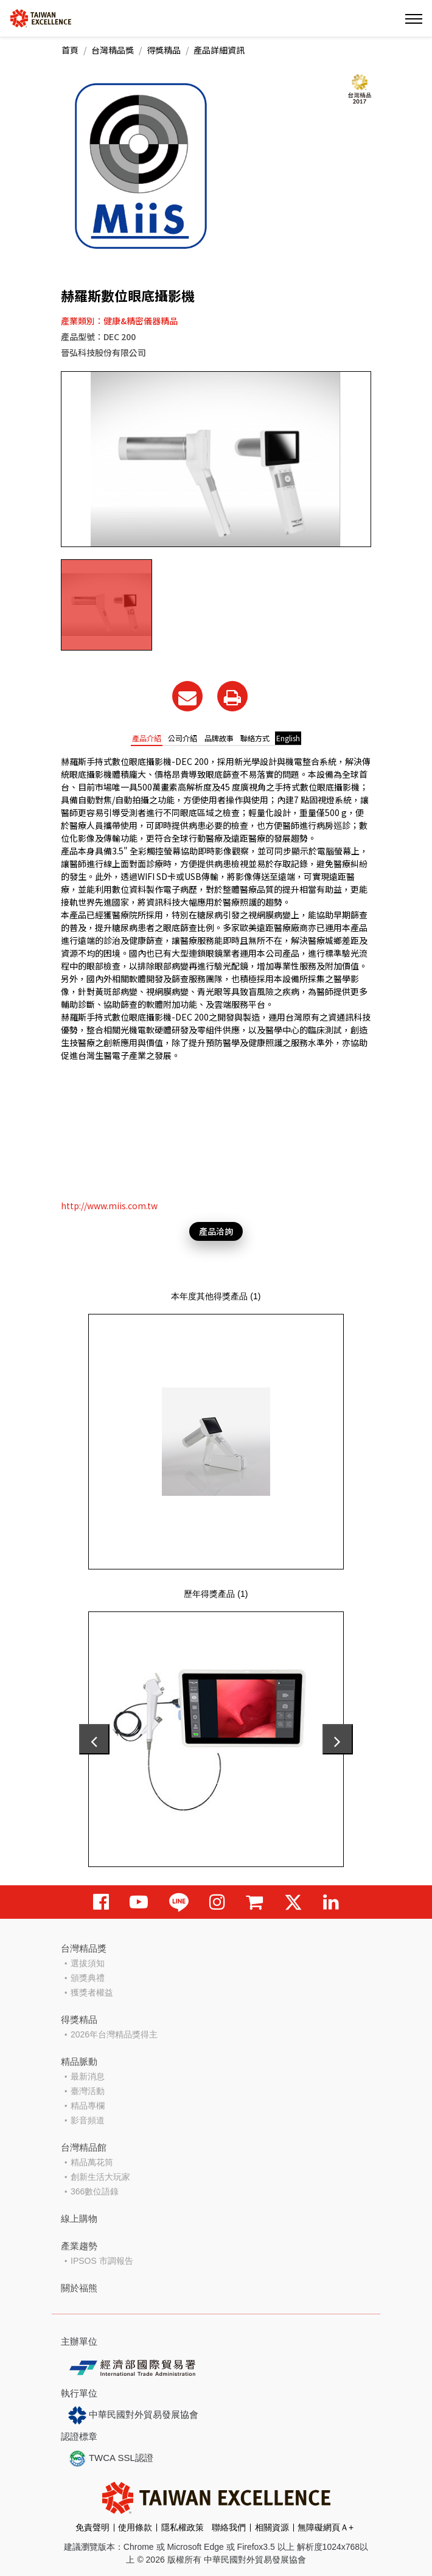  Describe the element at coordinates (88, 2076) in the screenshot. I see `最新消息` at that location.